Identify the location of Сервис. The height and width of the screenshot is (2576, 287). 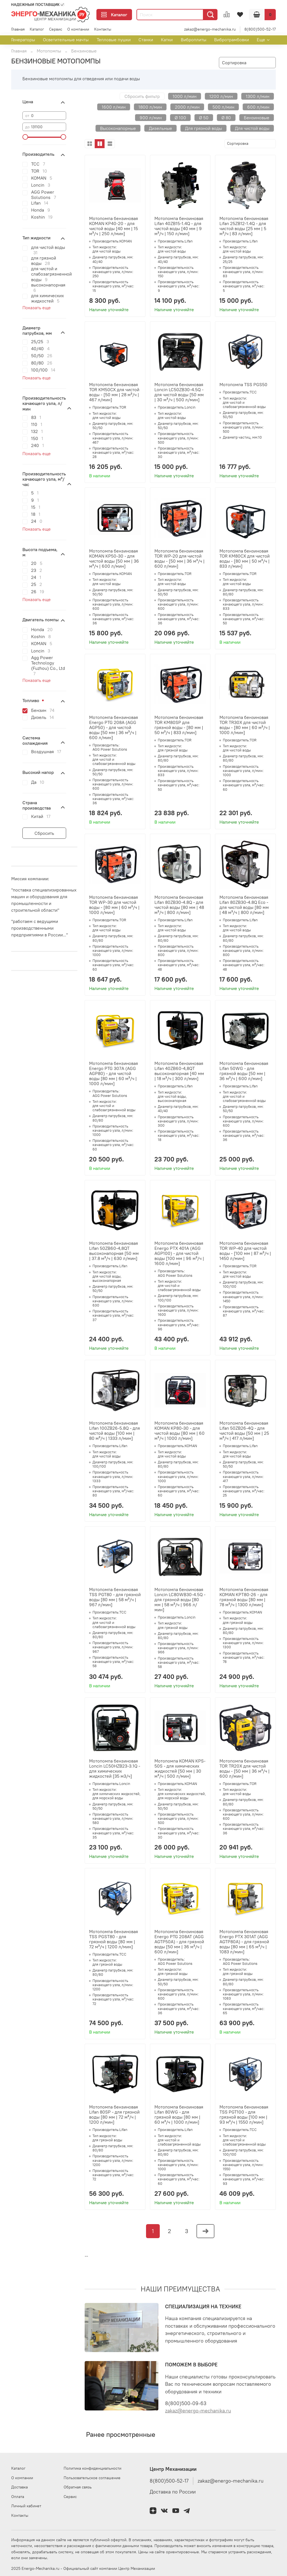
(55, 29).